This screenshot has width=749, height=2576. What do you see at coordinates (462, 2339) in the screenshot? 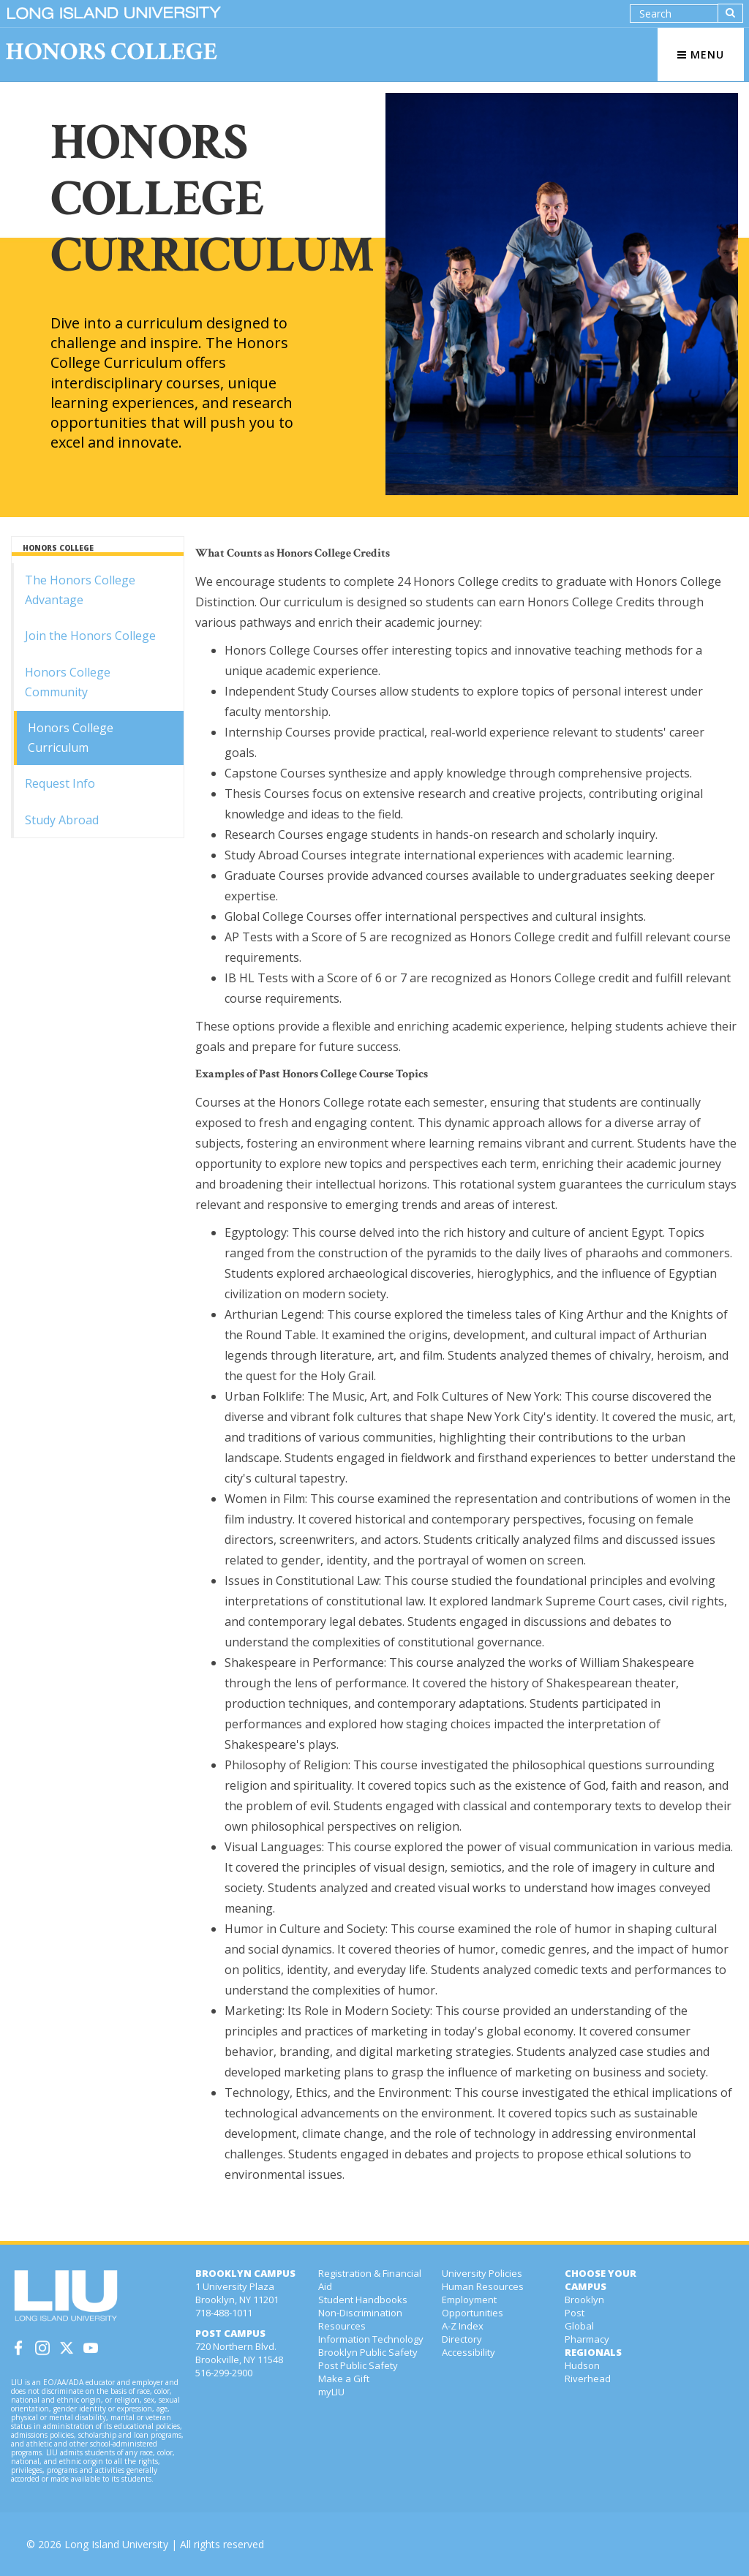
I see `Directory` at bounding box center [462, 2339].